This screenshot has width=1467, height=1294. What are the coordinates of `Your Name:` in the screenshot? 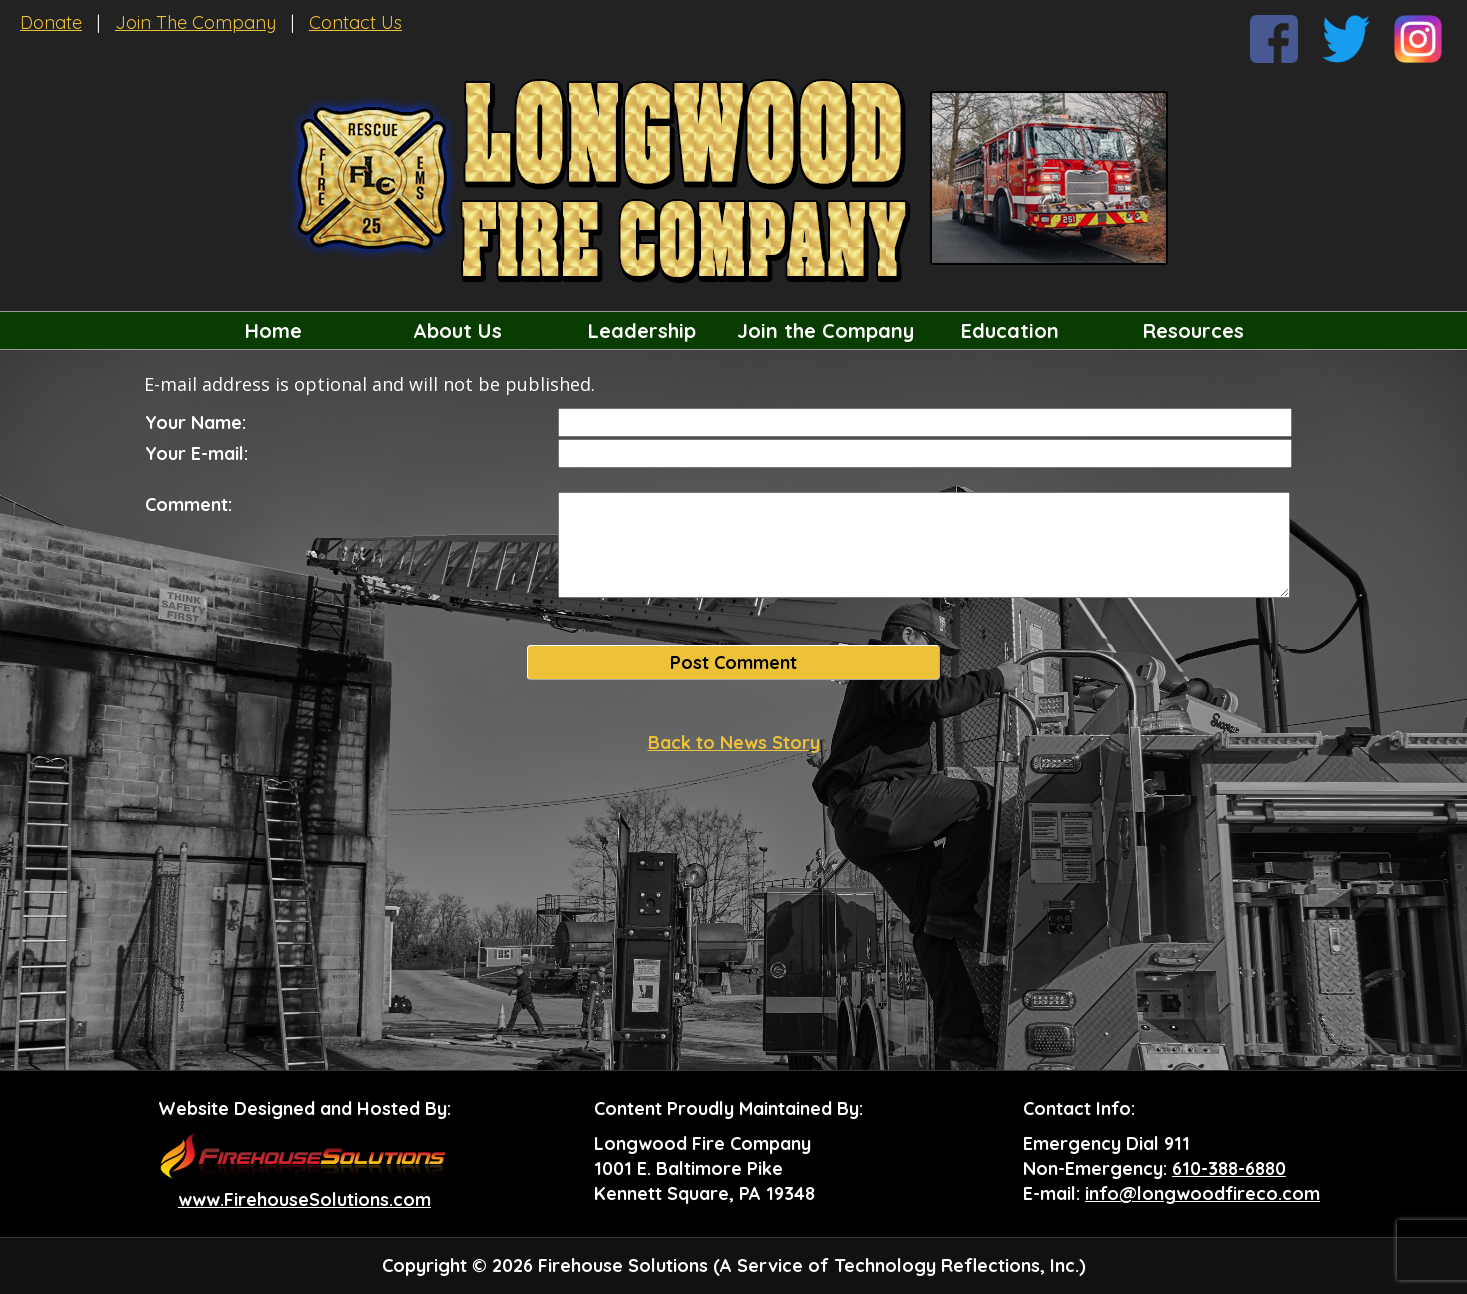 It's located at (195, 422).